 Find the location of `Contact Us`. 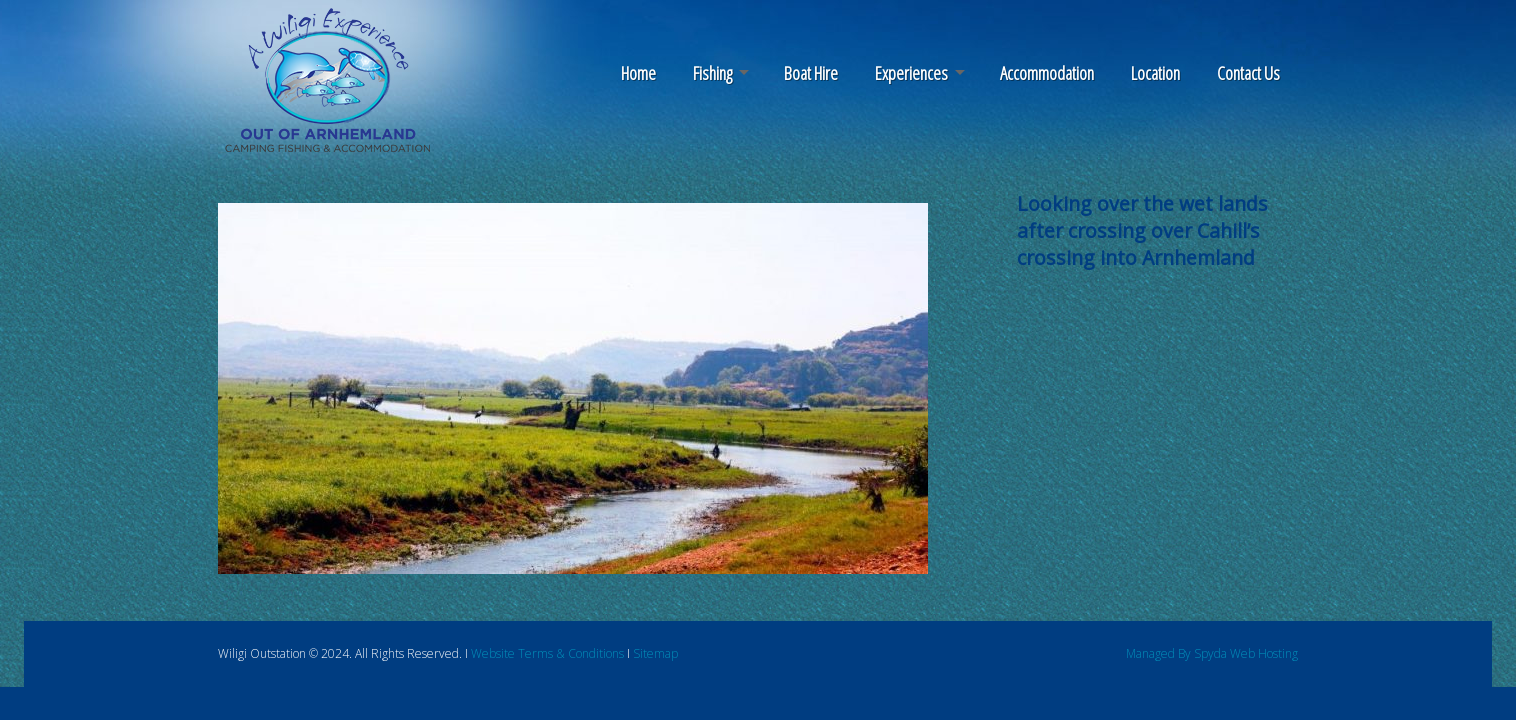

Contact Us is located at coordinates (1248, 72).